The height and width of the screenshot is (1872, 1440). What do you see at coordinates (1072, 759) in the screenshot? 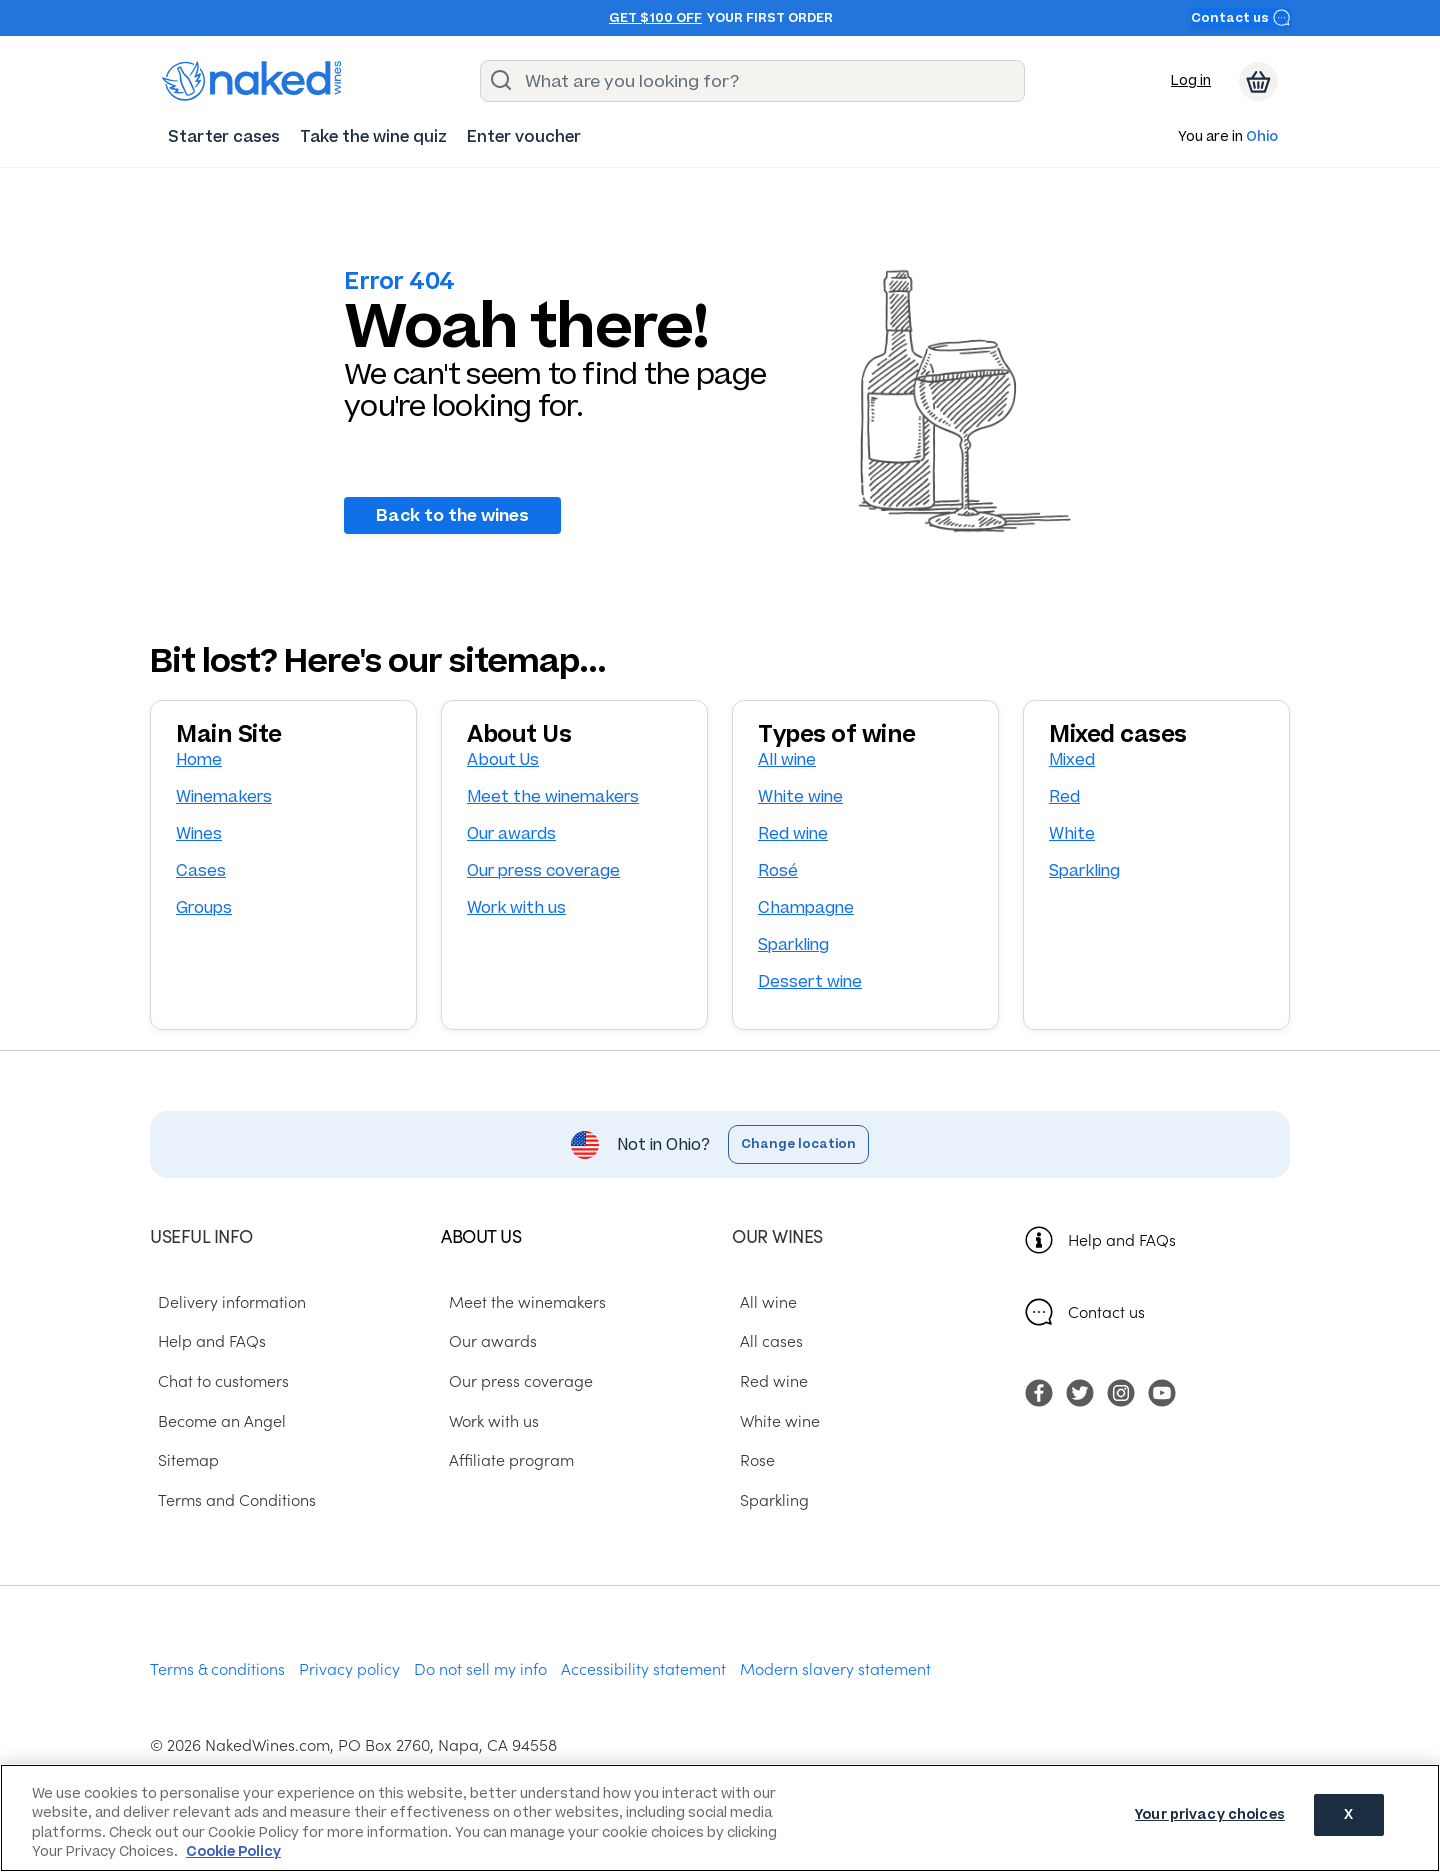
I see `Mixed` at bounding box center [1072, 759].